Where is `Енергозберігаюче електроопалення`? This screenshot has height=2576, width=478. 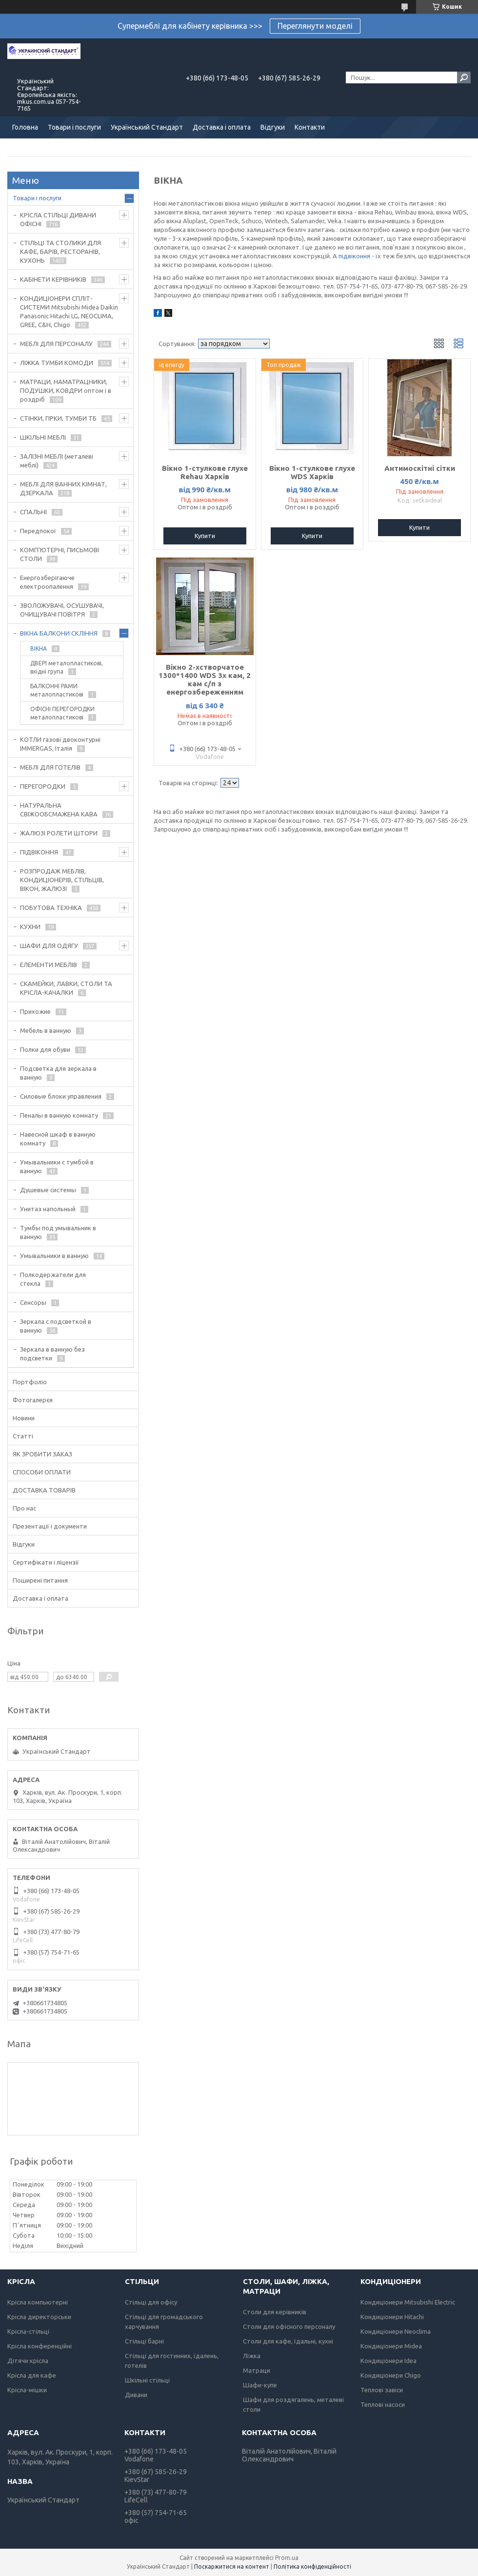 Енергозберігаюче електроопалення is located at coordinates (47, 582).